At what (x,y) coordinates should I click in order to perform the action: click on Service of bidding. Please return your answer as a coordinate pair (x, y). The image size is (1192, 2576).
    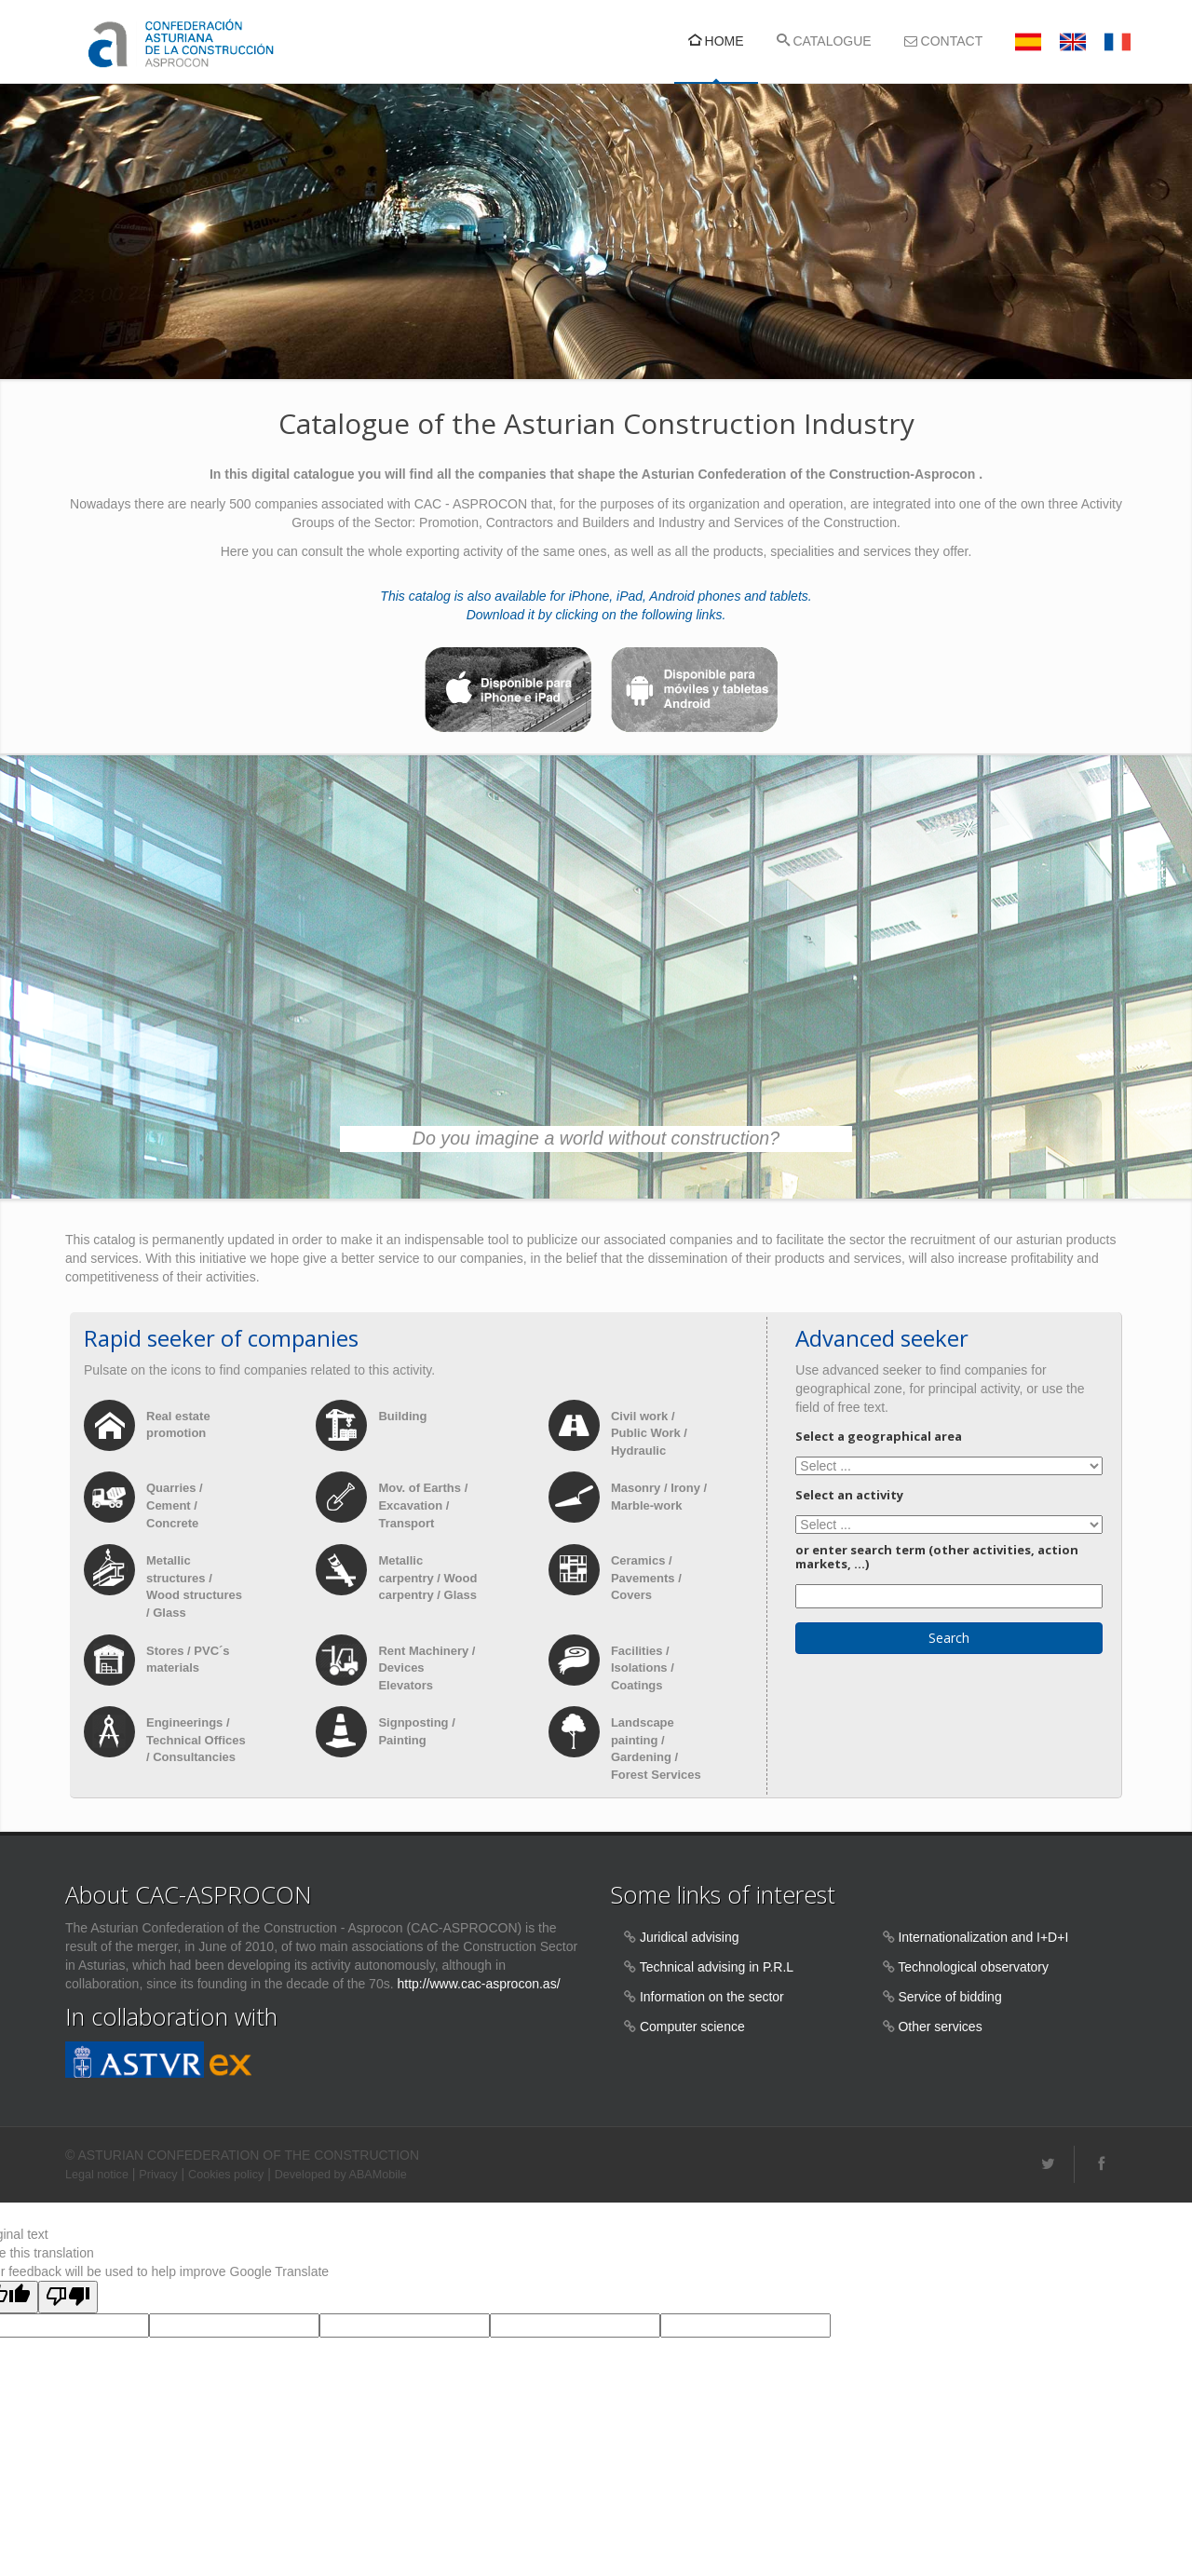
    Looking at the image, I should click on (949, 1997).